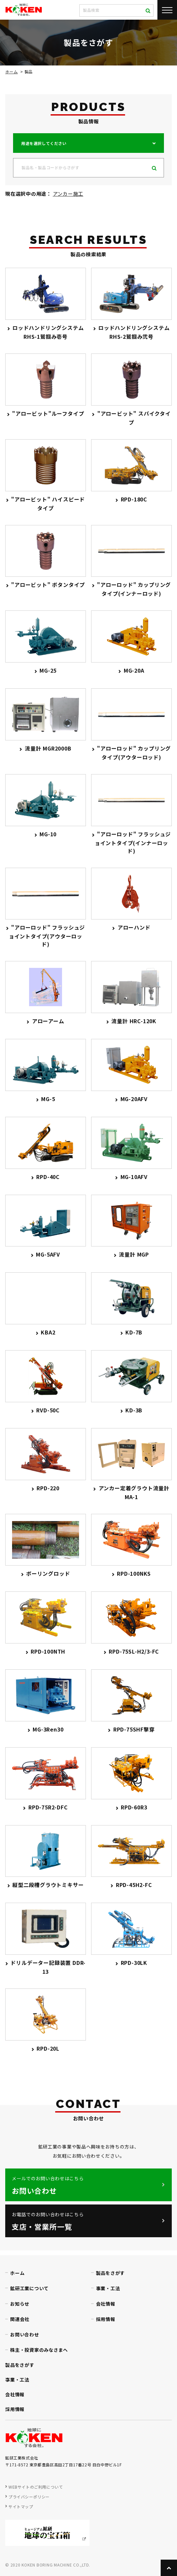 The image size is (177, 2576). Describe the element at coordinates (19, 2319) in the screenshot. I see `関連会社` at that location.